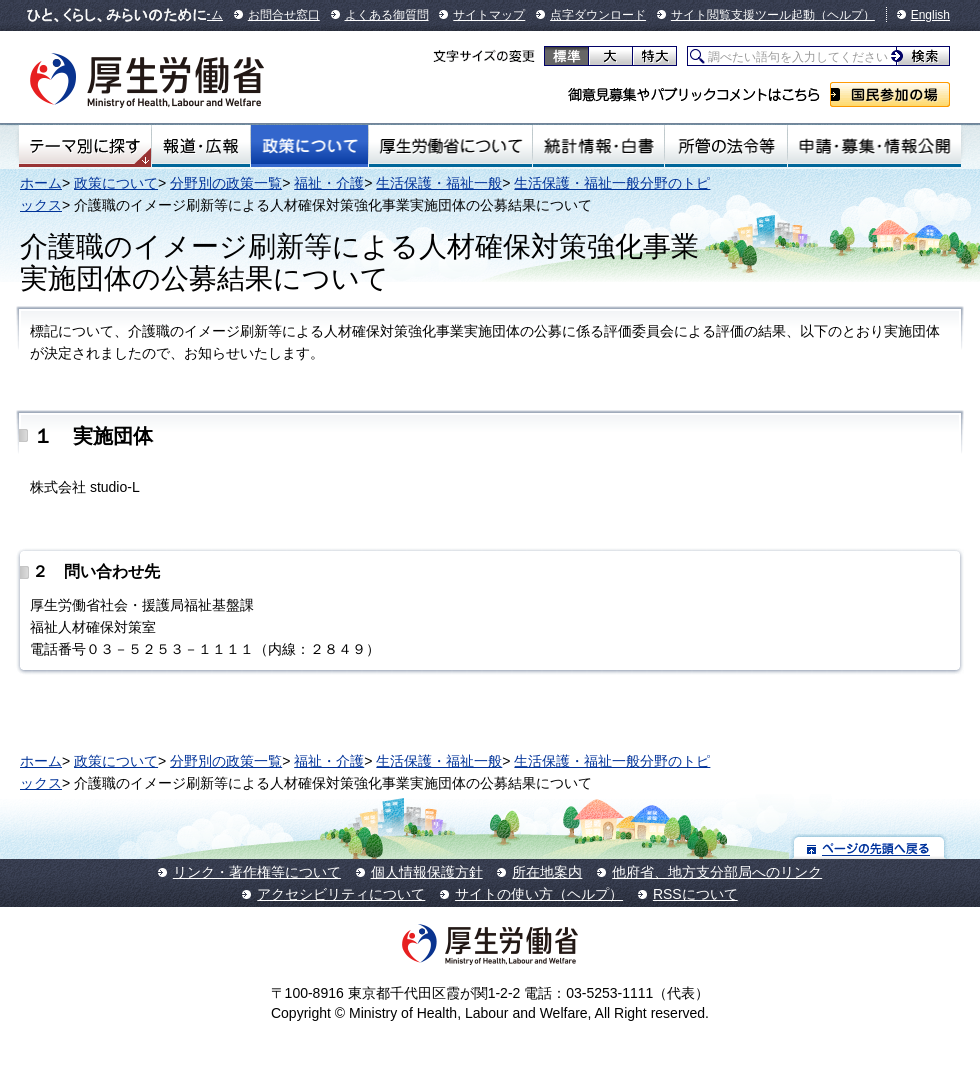 This screenshot has width=980, height=1071. I want to click on お問合せ窓口, so click(284, 15).